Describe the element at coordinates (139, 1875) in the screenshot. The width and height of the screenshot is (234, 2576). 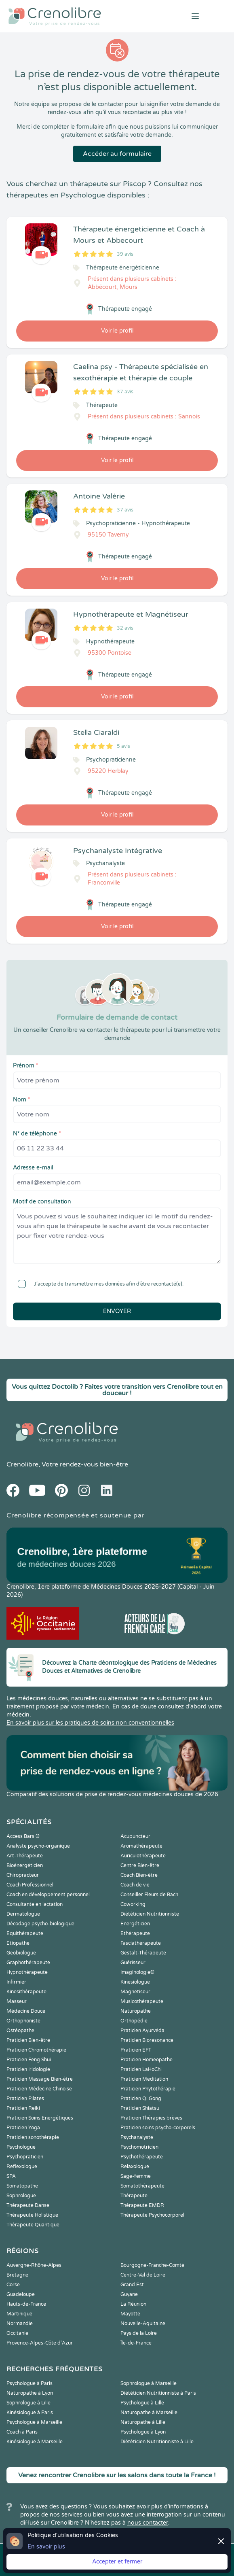
I see `Coach Bien-être` at that location.